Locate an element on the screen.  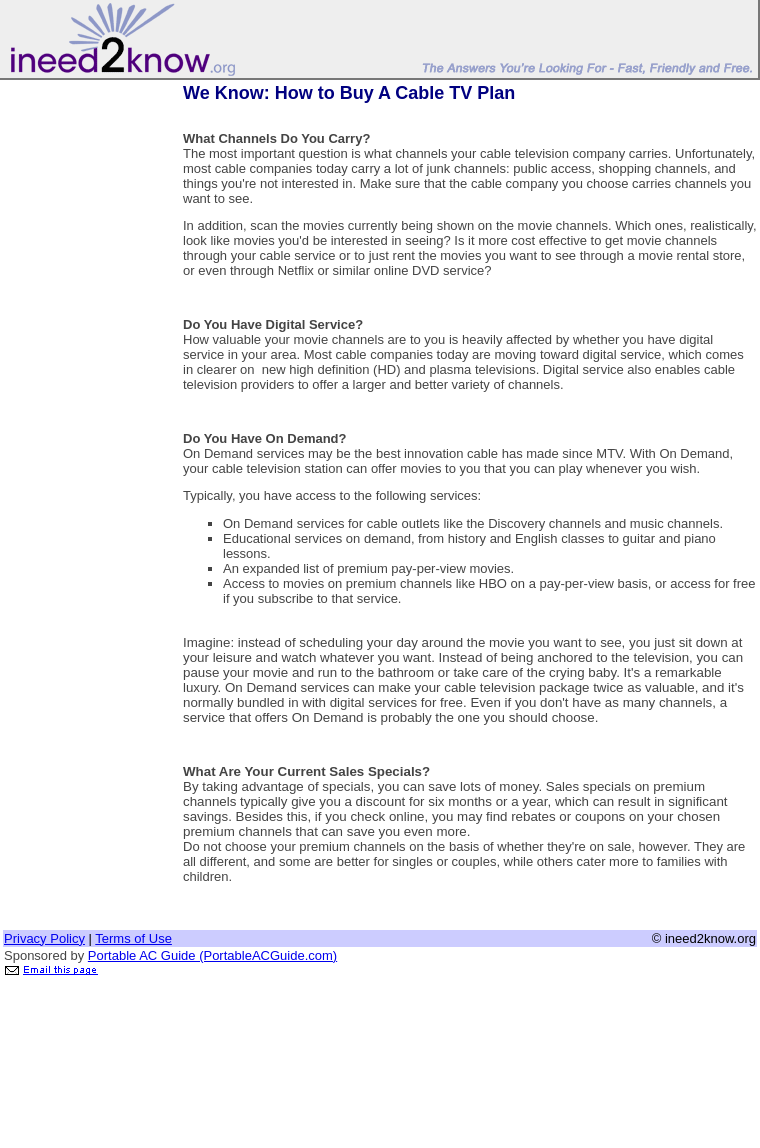
Privacy Policy is located at coordinates (44, 938).